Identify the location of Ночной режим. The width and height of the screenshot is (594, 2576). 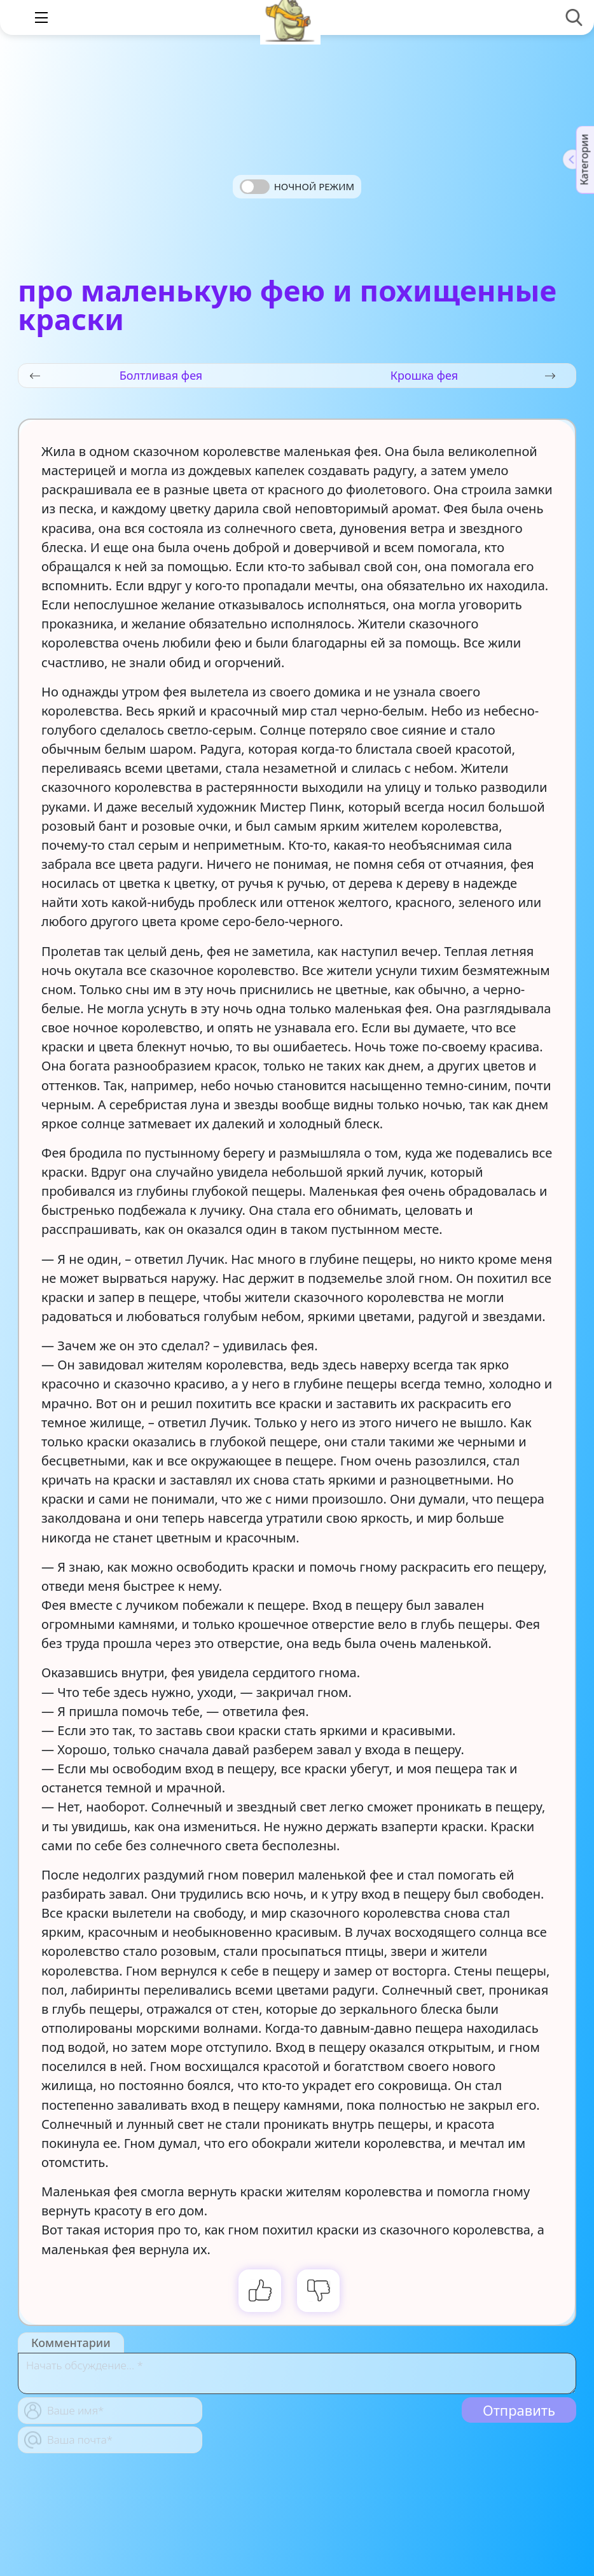
(314, 186).